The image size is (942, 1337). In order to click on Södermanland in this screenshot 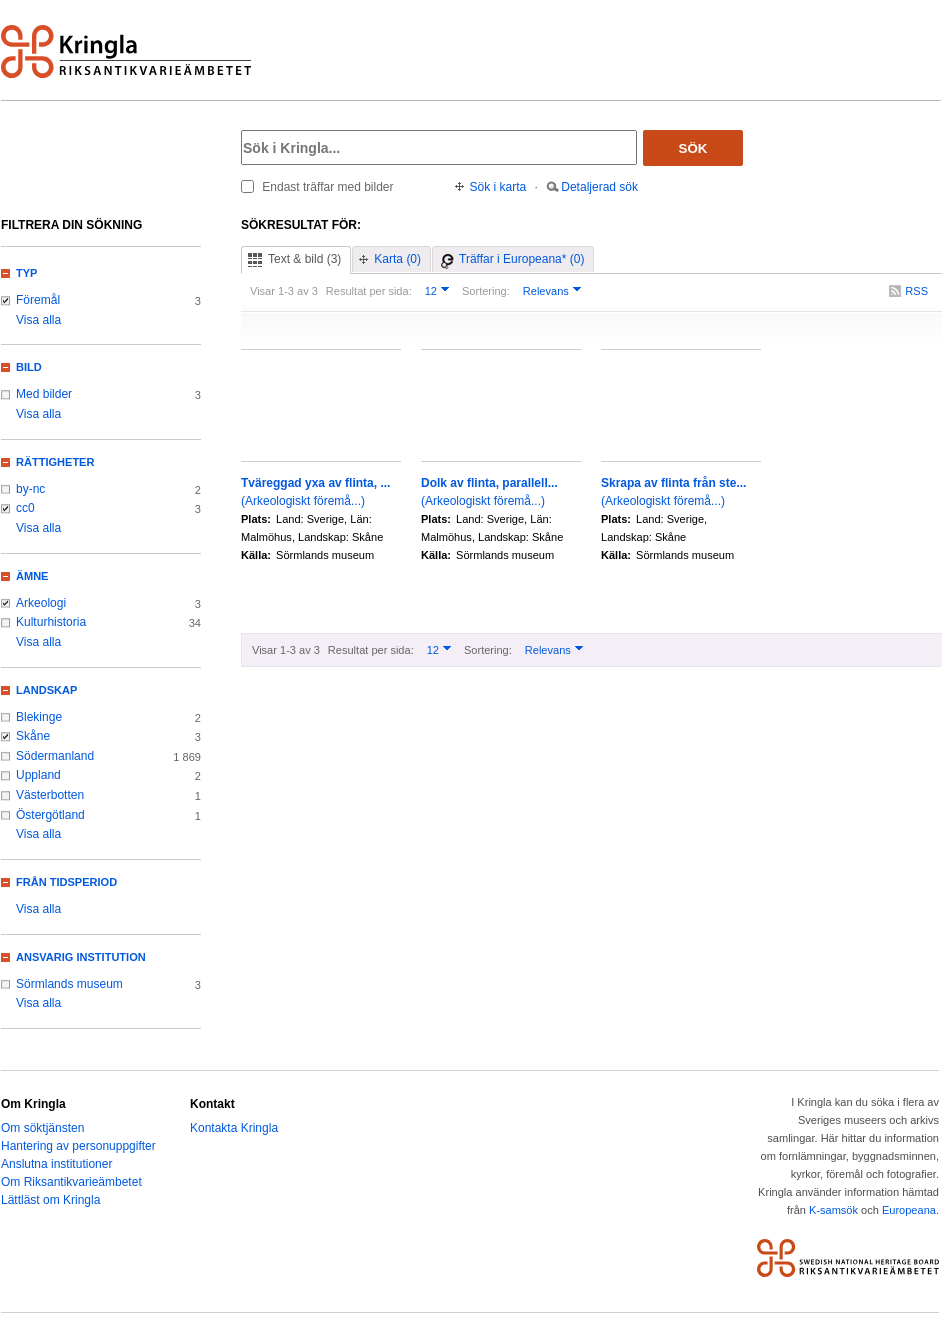, I will do `click(55, 756)`.